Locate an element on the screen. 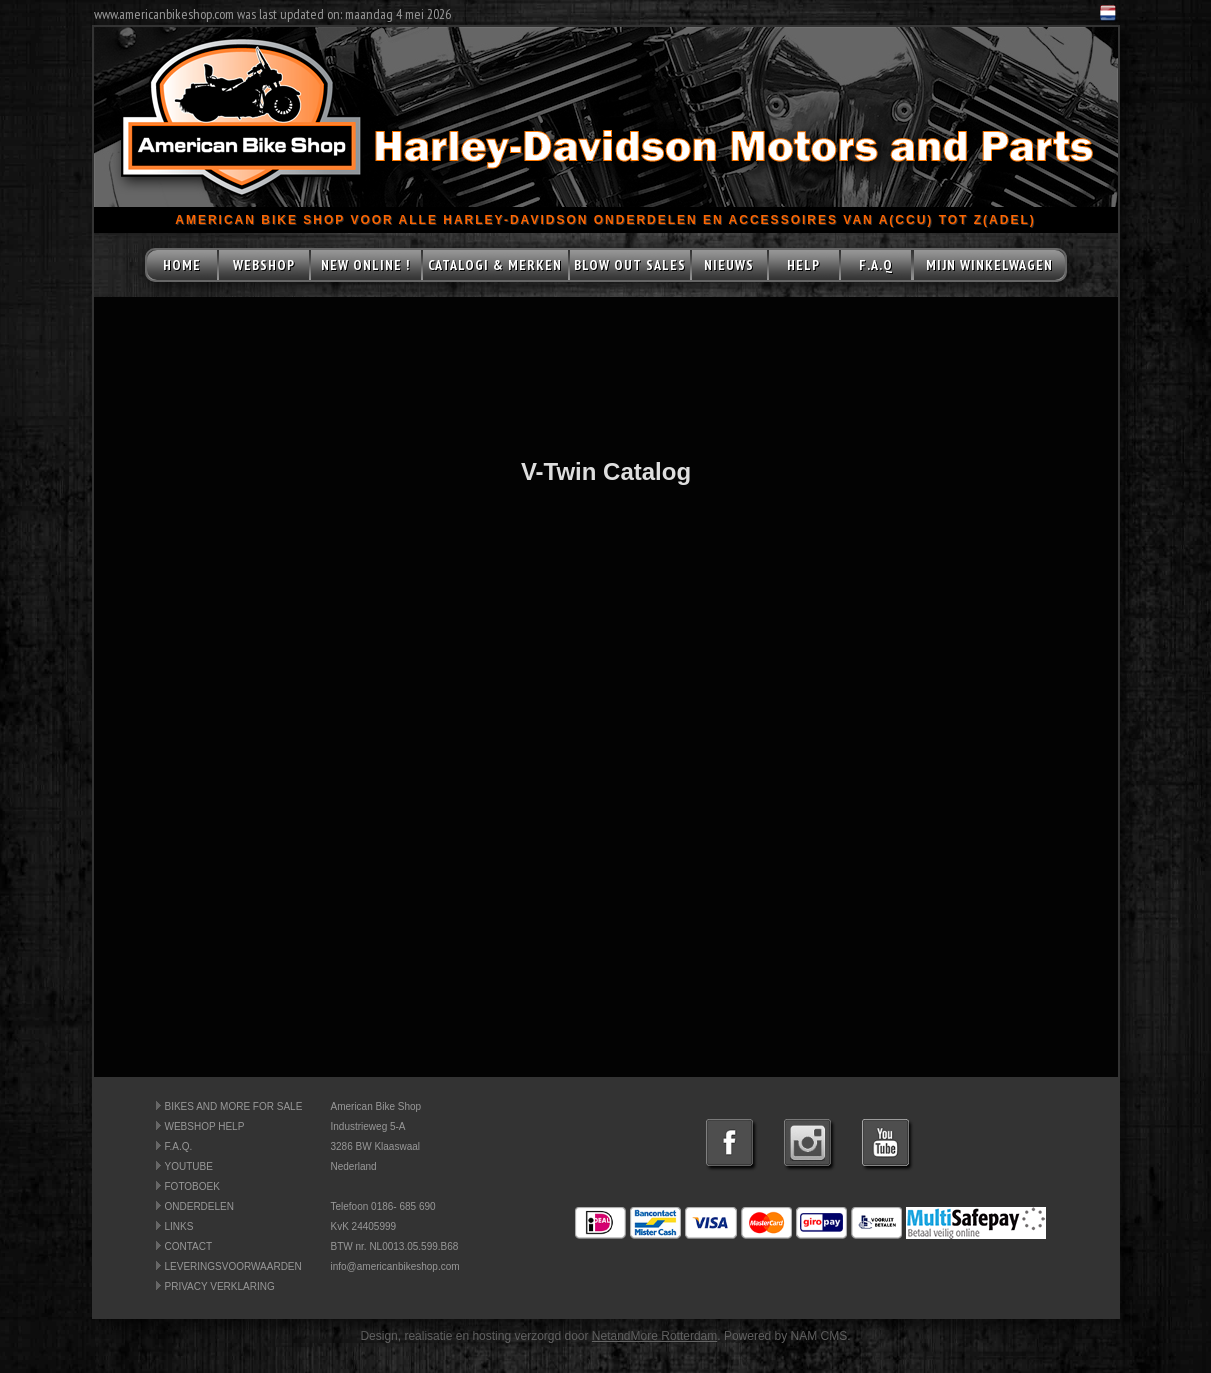 The width and height of the screenshot is (1211, 1373). CATALOGI & MERKEN is located at coordinates (495, 265).